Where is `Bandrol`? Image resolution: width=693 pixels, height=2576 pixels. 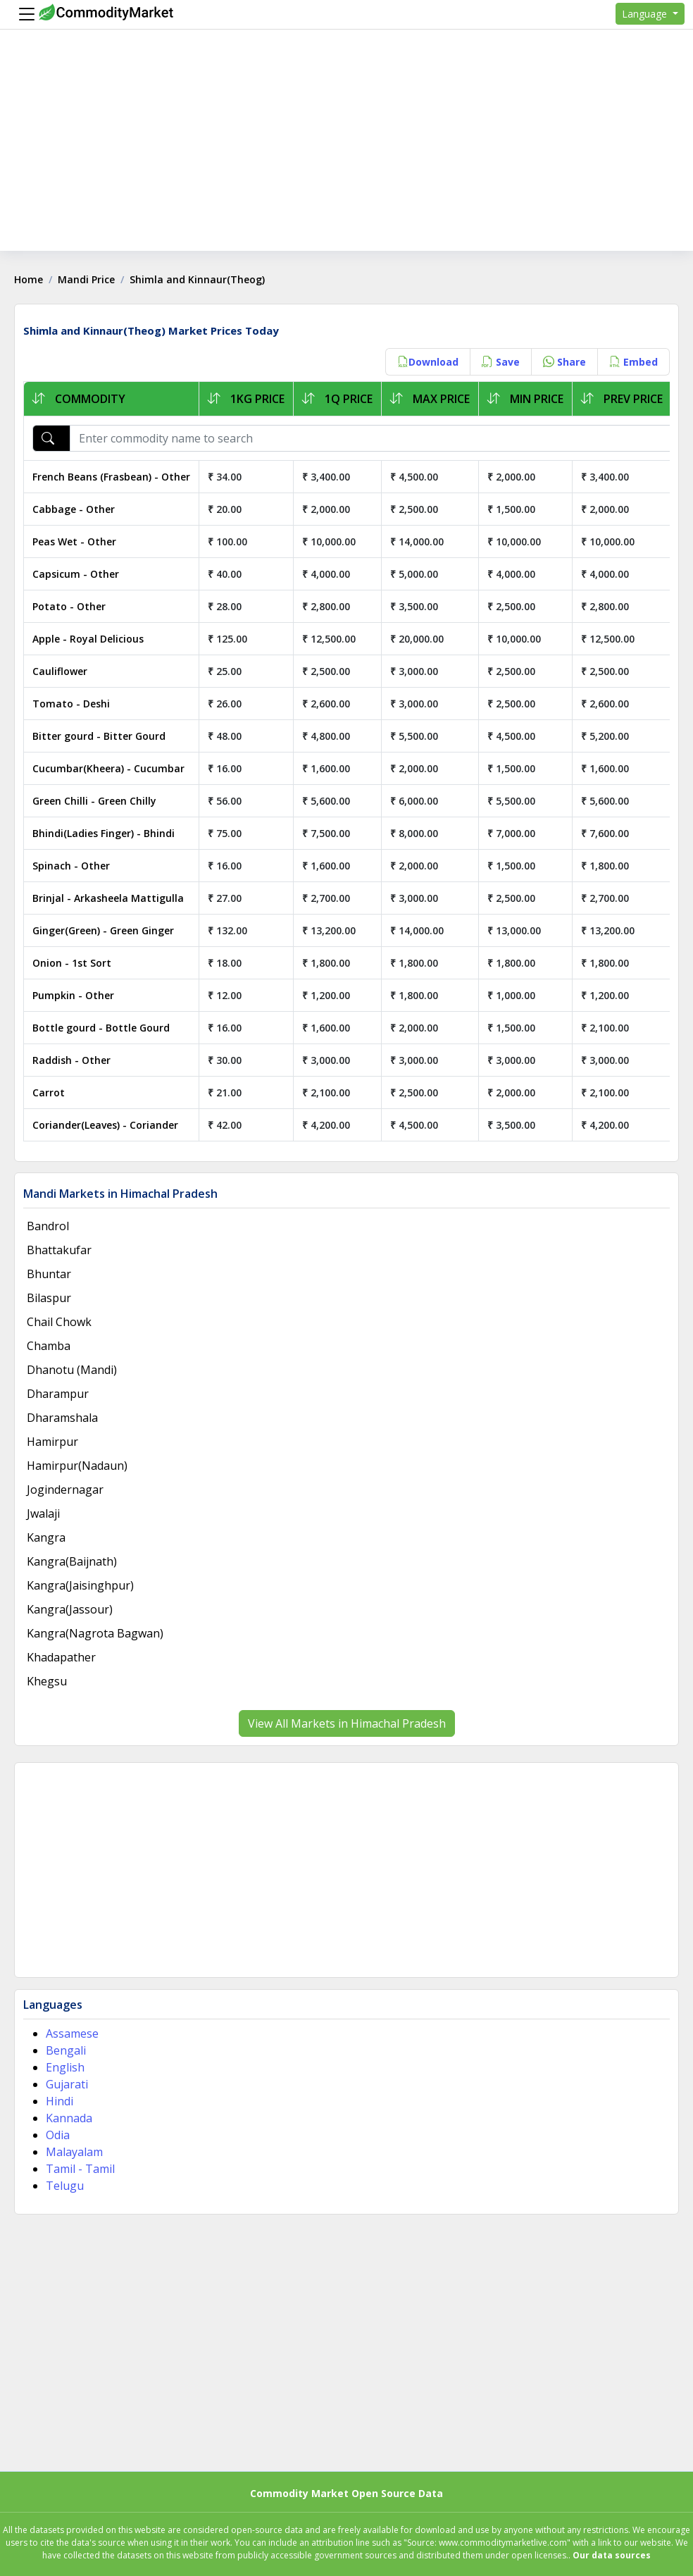
Bandrol is located at coordinates (48, 1226).